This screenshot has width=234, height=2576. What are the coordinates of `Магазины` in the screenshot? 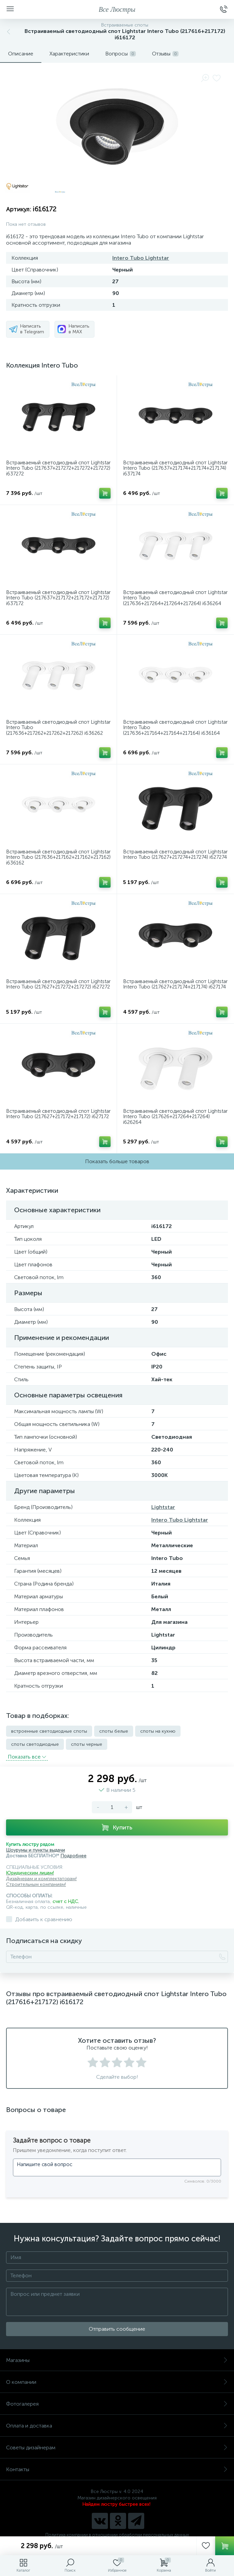 It's located at (117, 2360).